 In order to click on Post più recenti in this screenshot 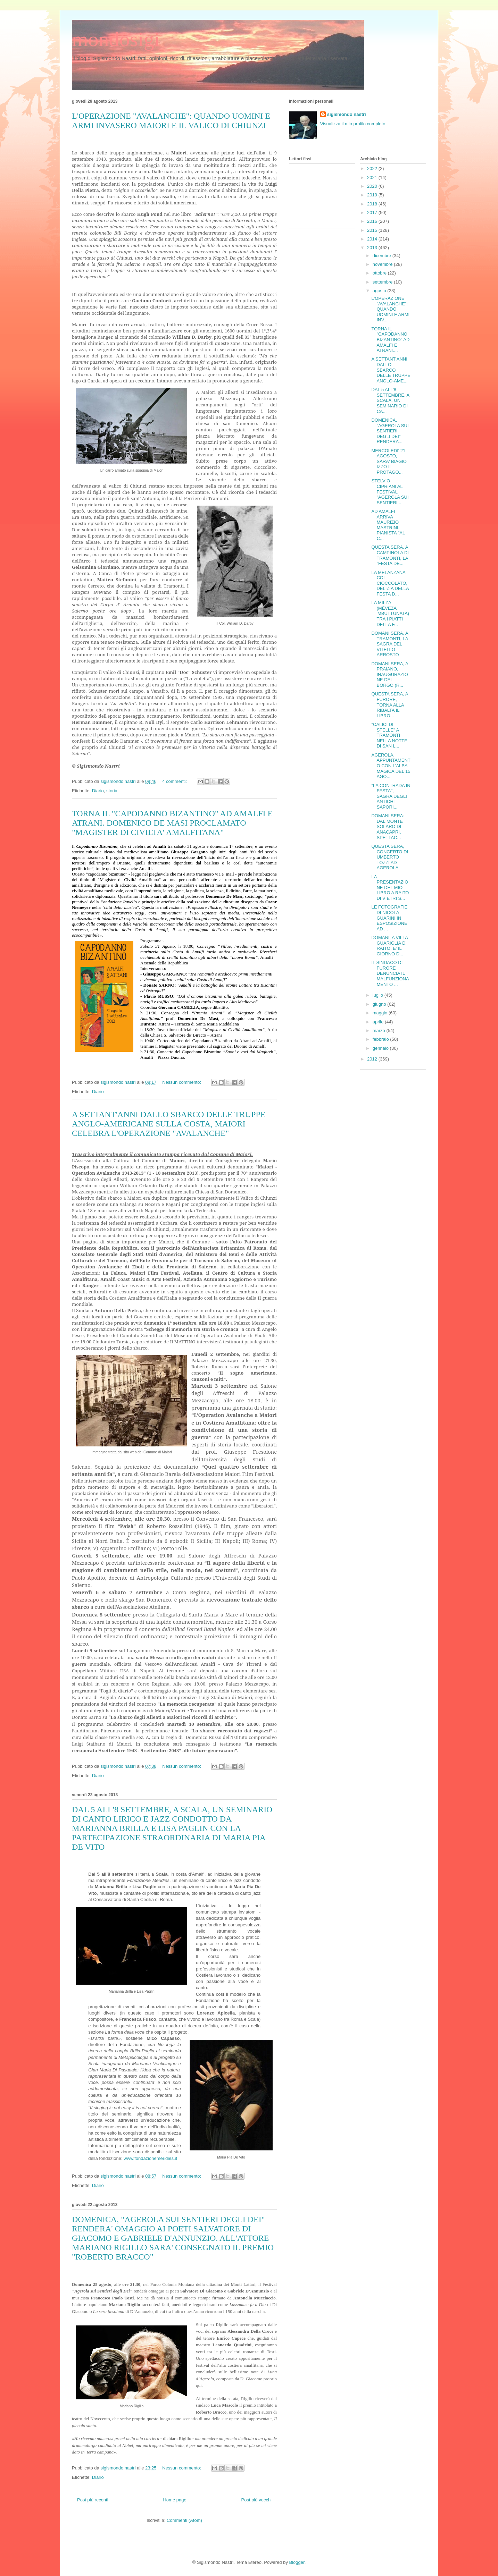, I will do `click(92, 2499)`.